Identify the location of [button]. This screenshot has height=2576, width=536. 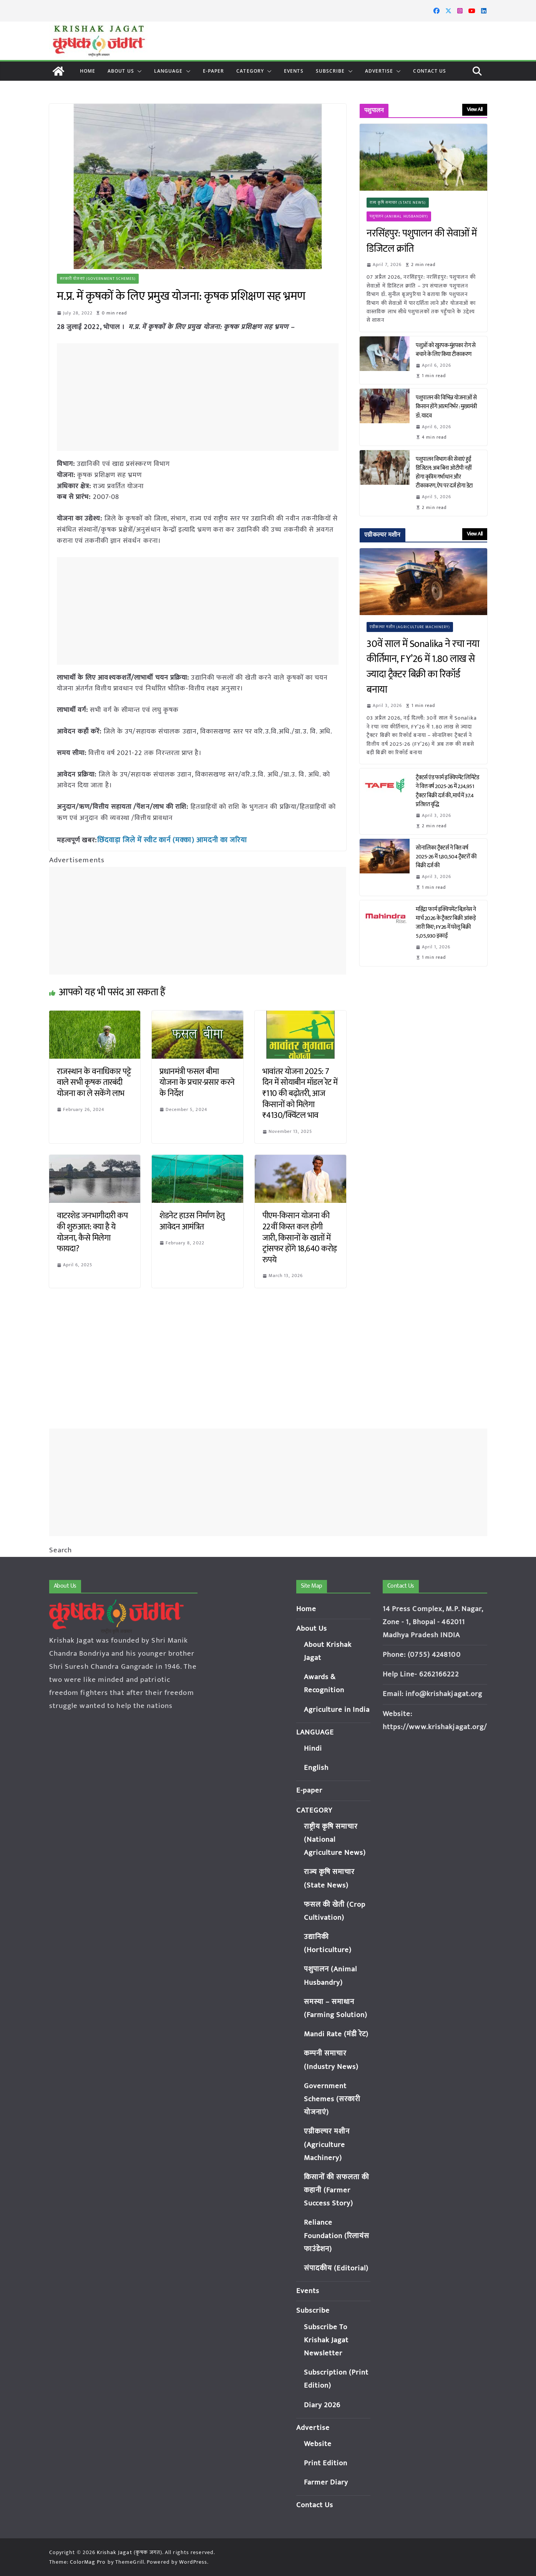
(138, 71).